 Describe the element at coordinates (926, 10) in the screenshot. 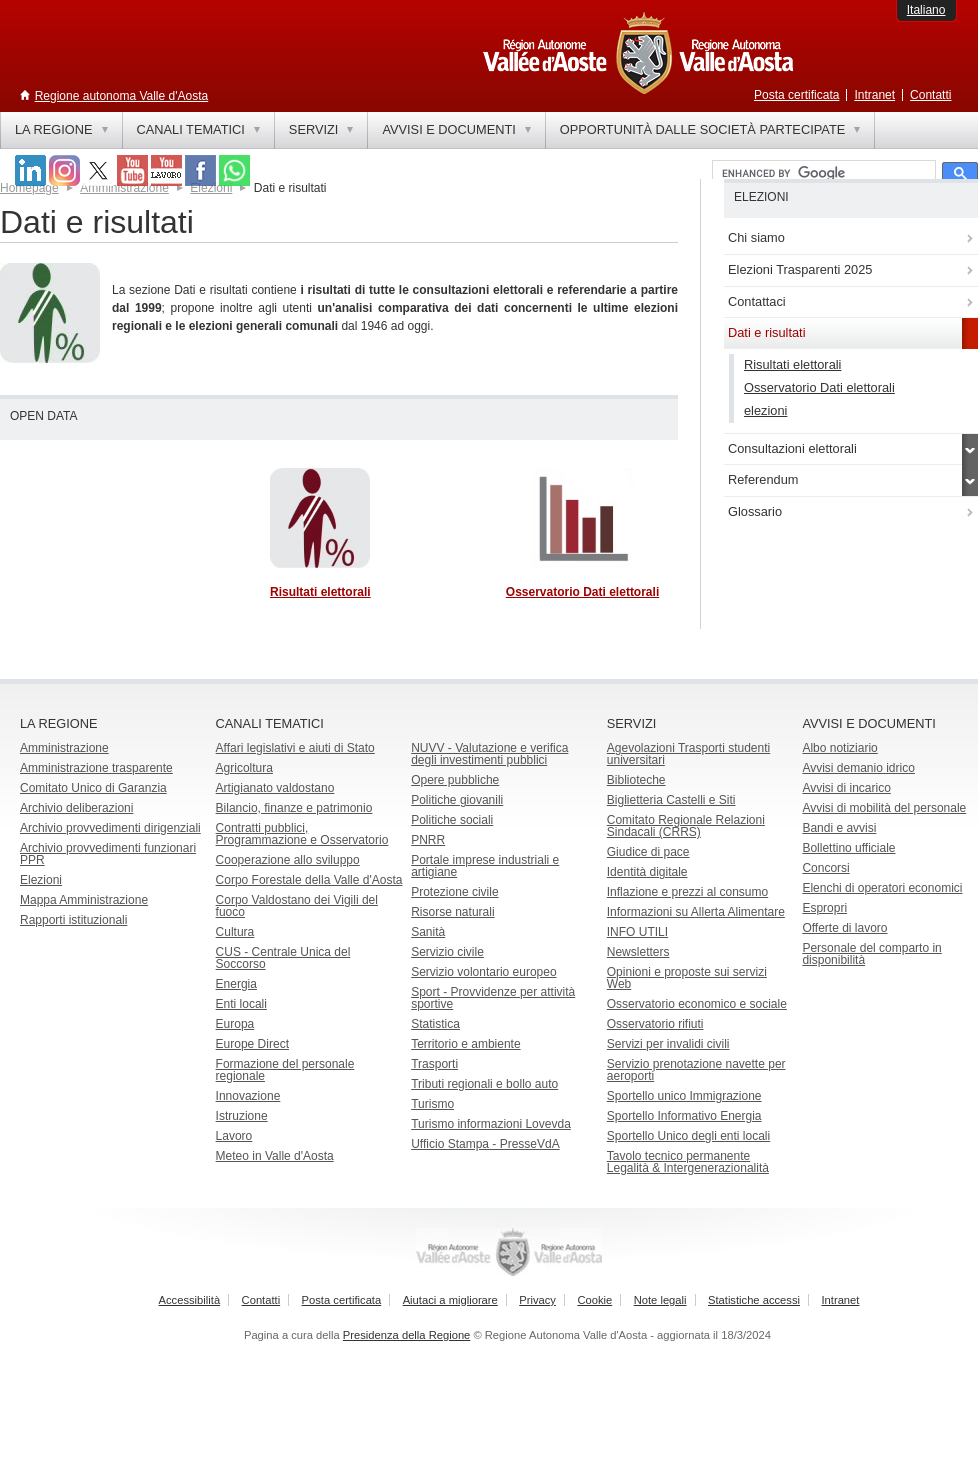

I see `Italiano` at that location.